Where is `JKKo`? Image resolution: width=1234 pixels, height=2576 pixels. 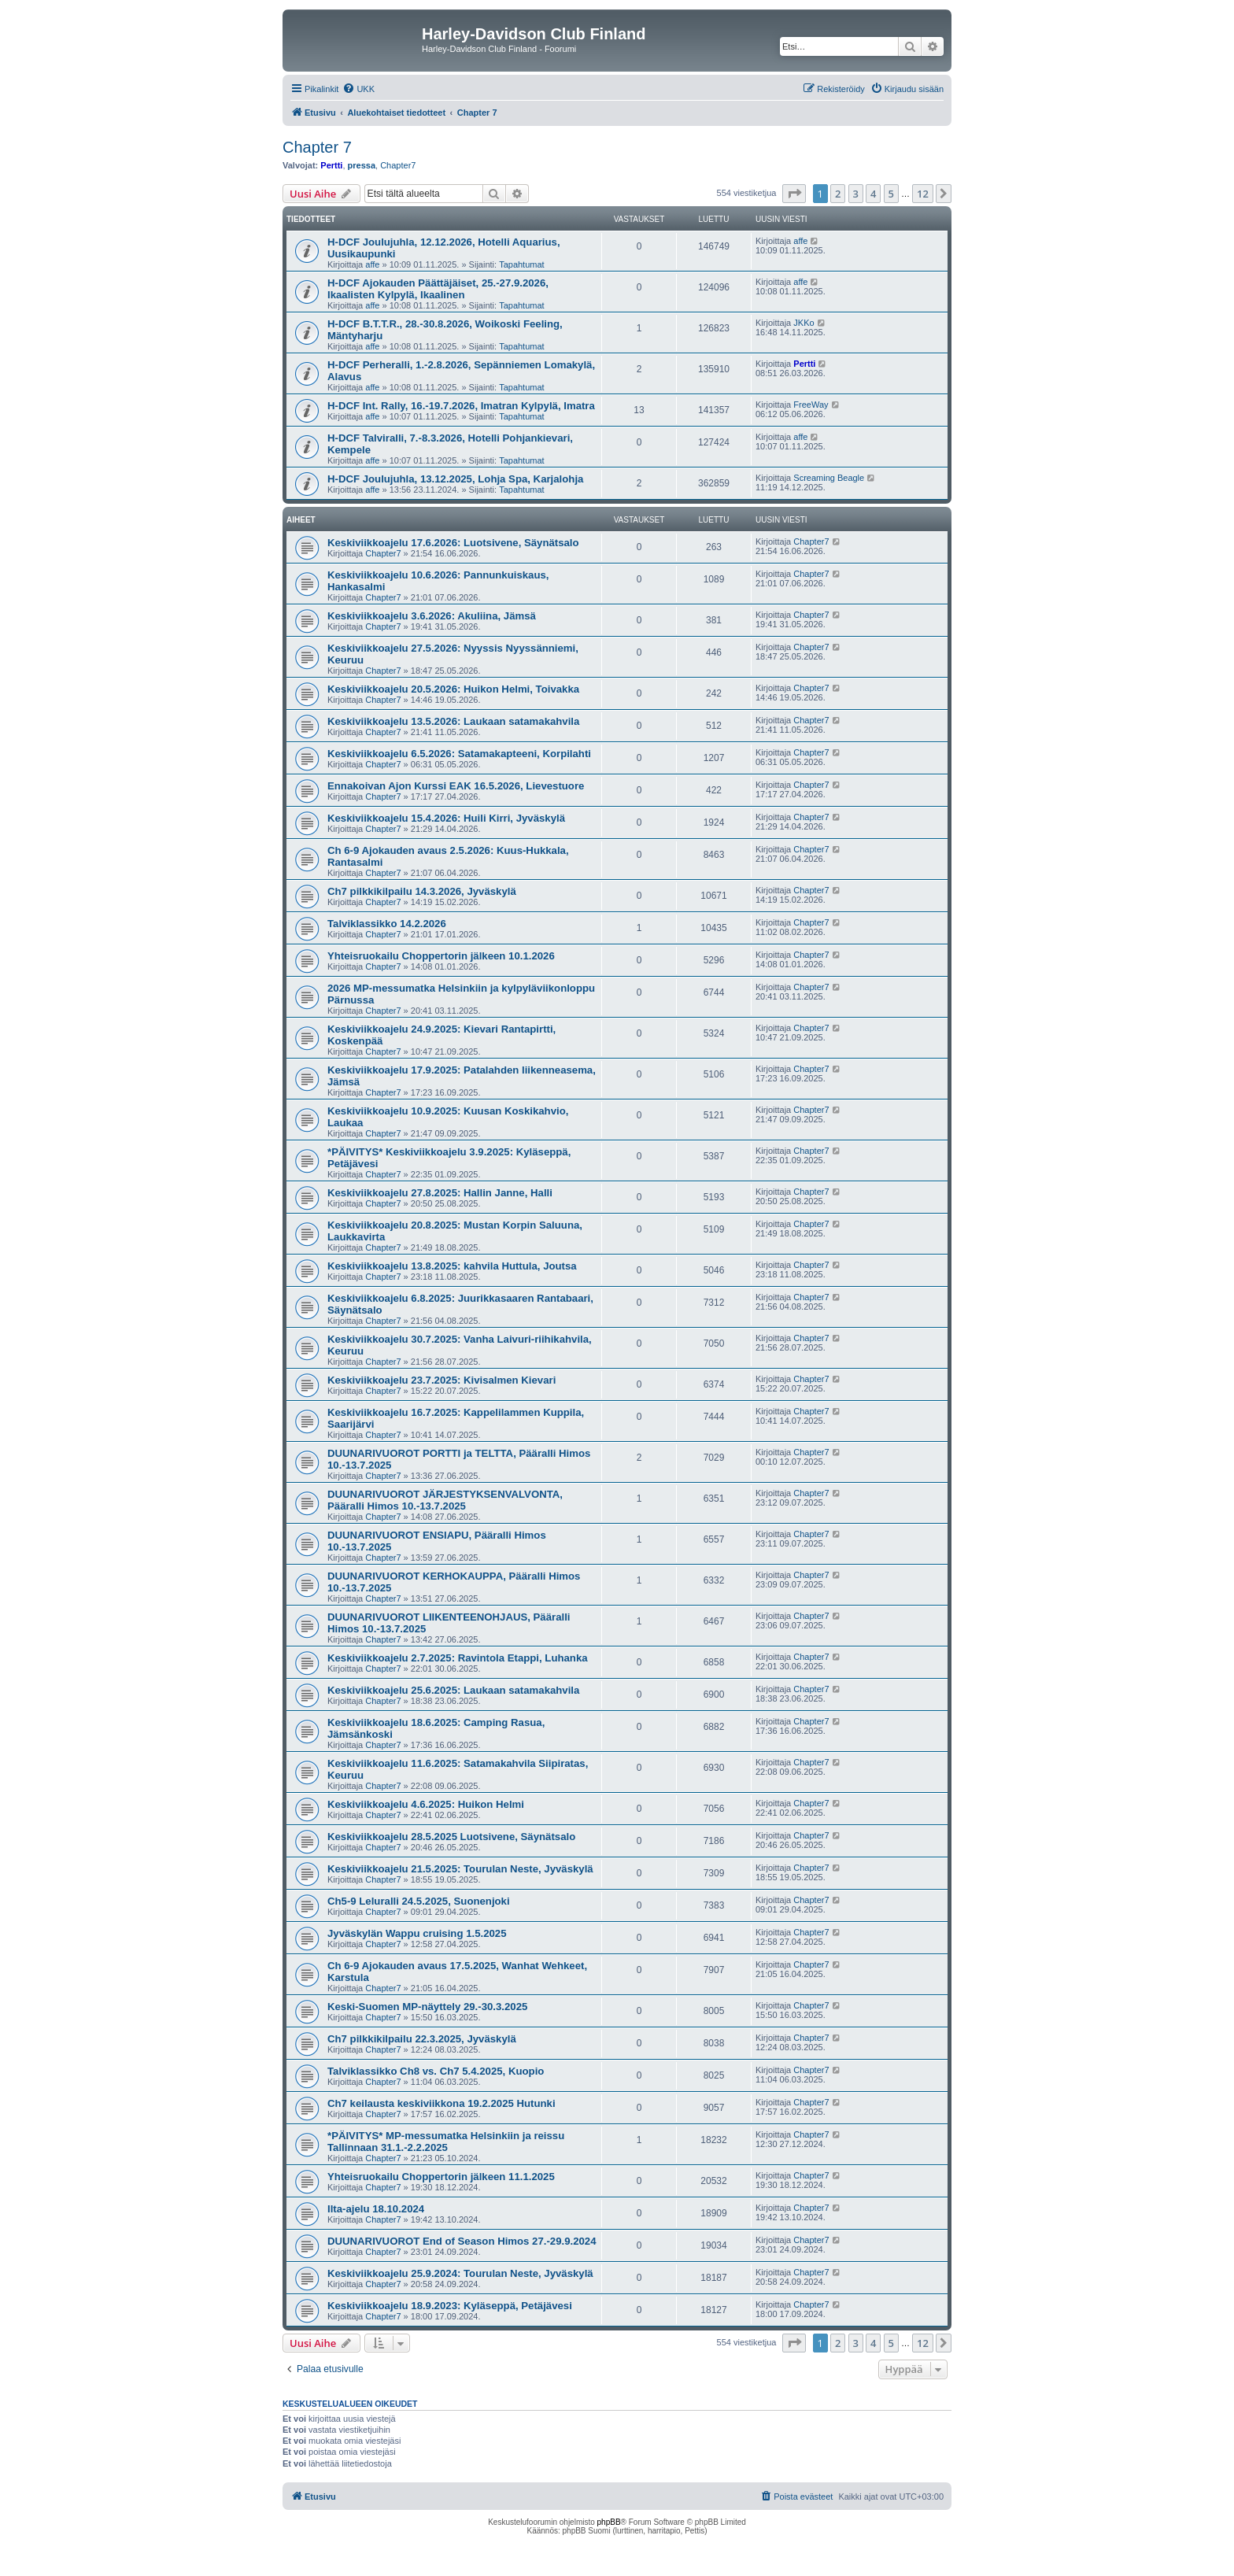 JKKo is located at coordinates (803, 322).